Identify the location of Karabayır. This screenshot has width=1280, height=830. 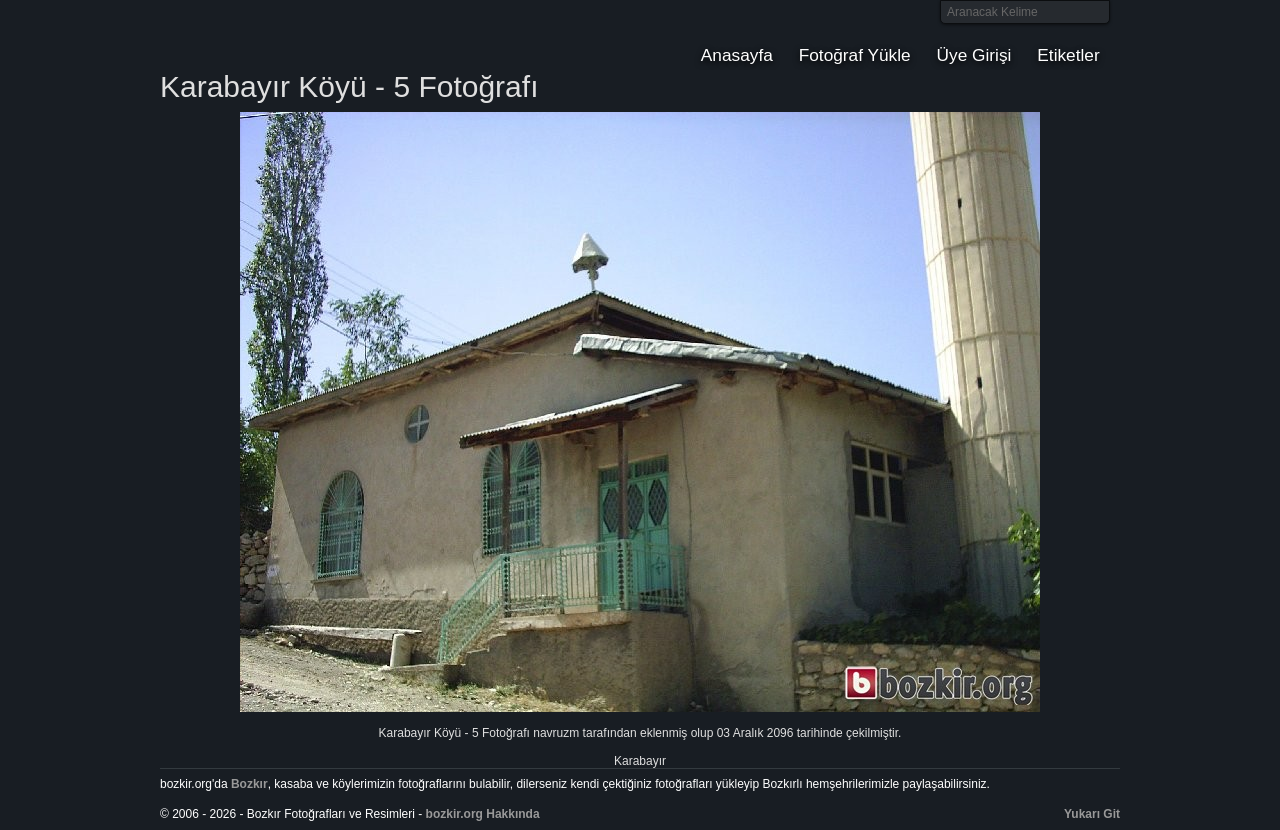
(640, 761).